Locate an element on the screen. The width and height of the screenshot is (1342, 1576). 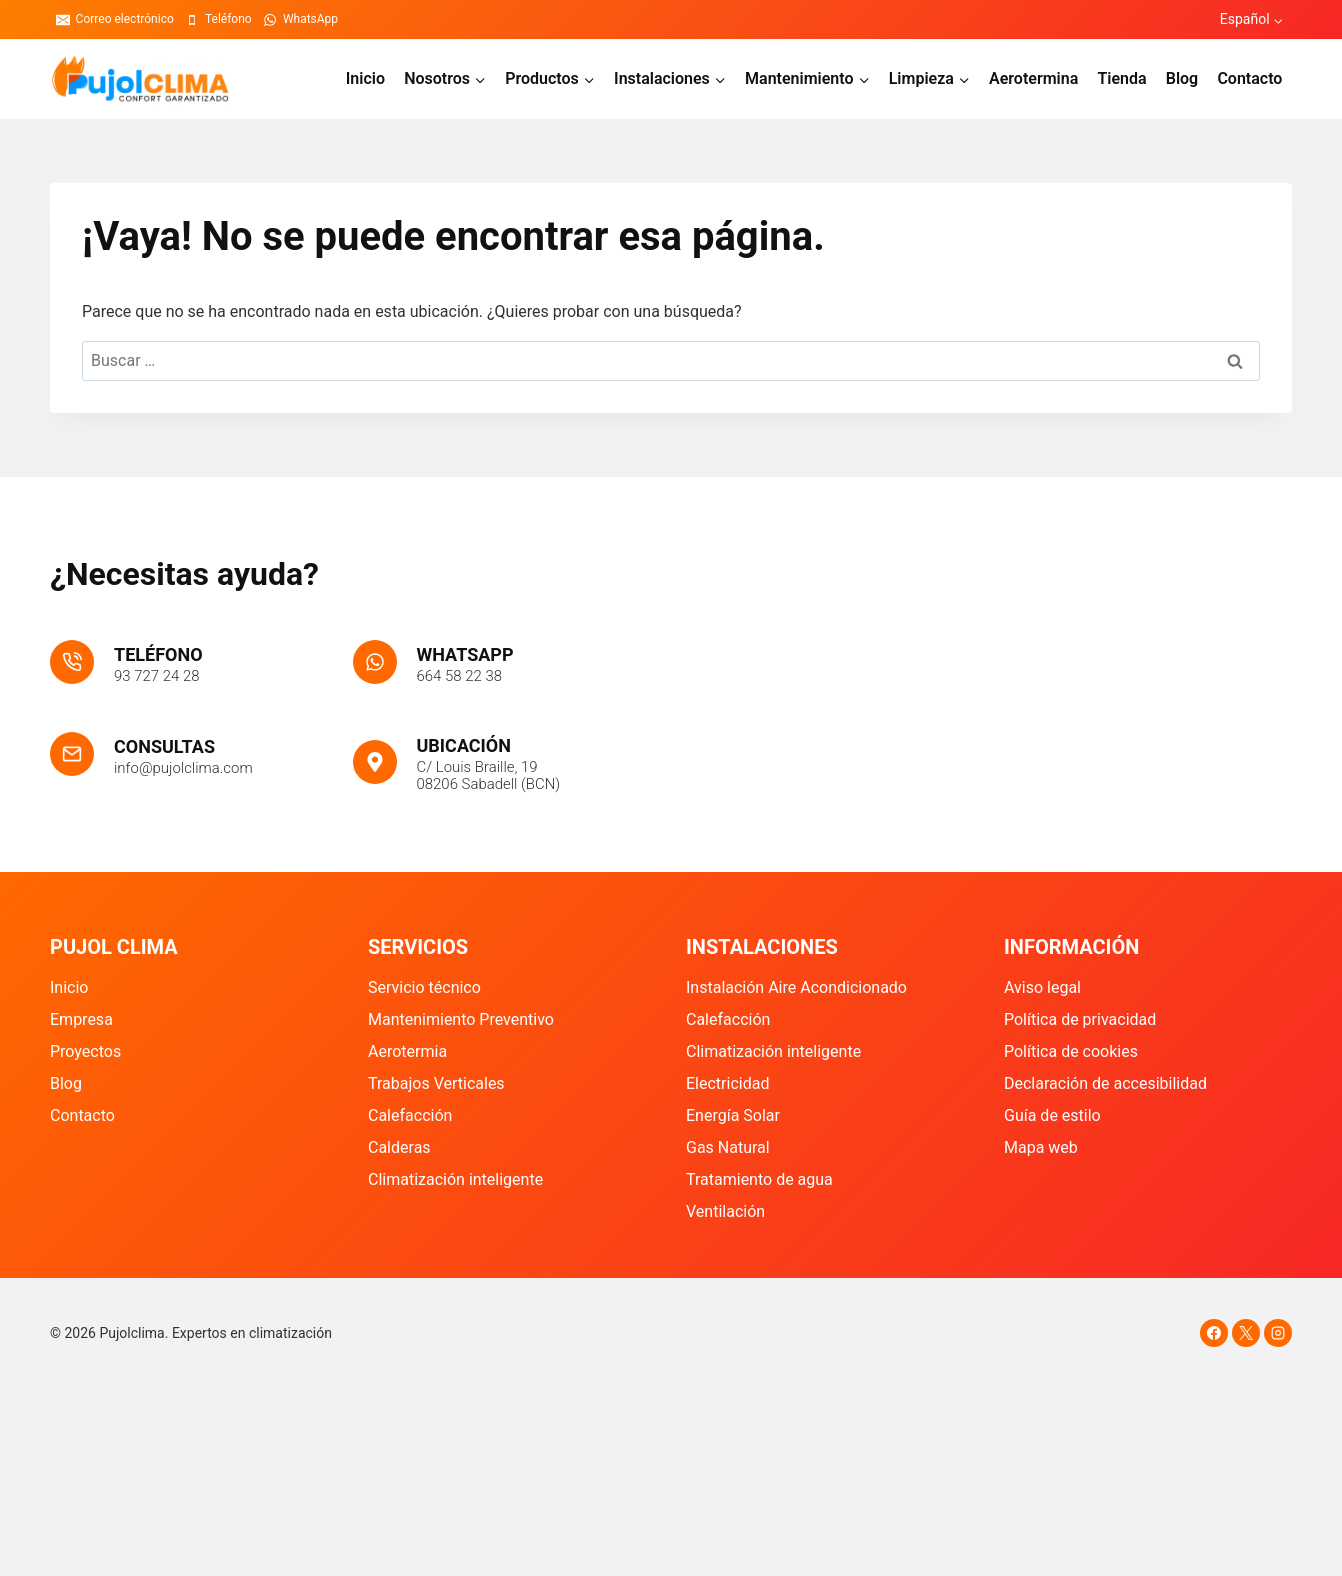
Mapa web is located at coordinates (1041, 1147).